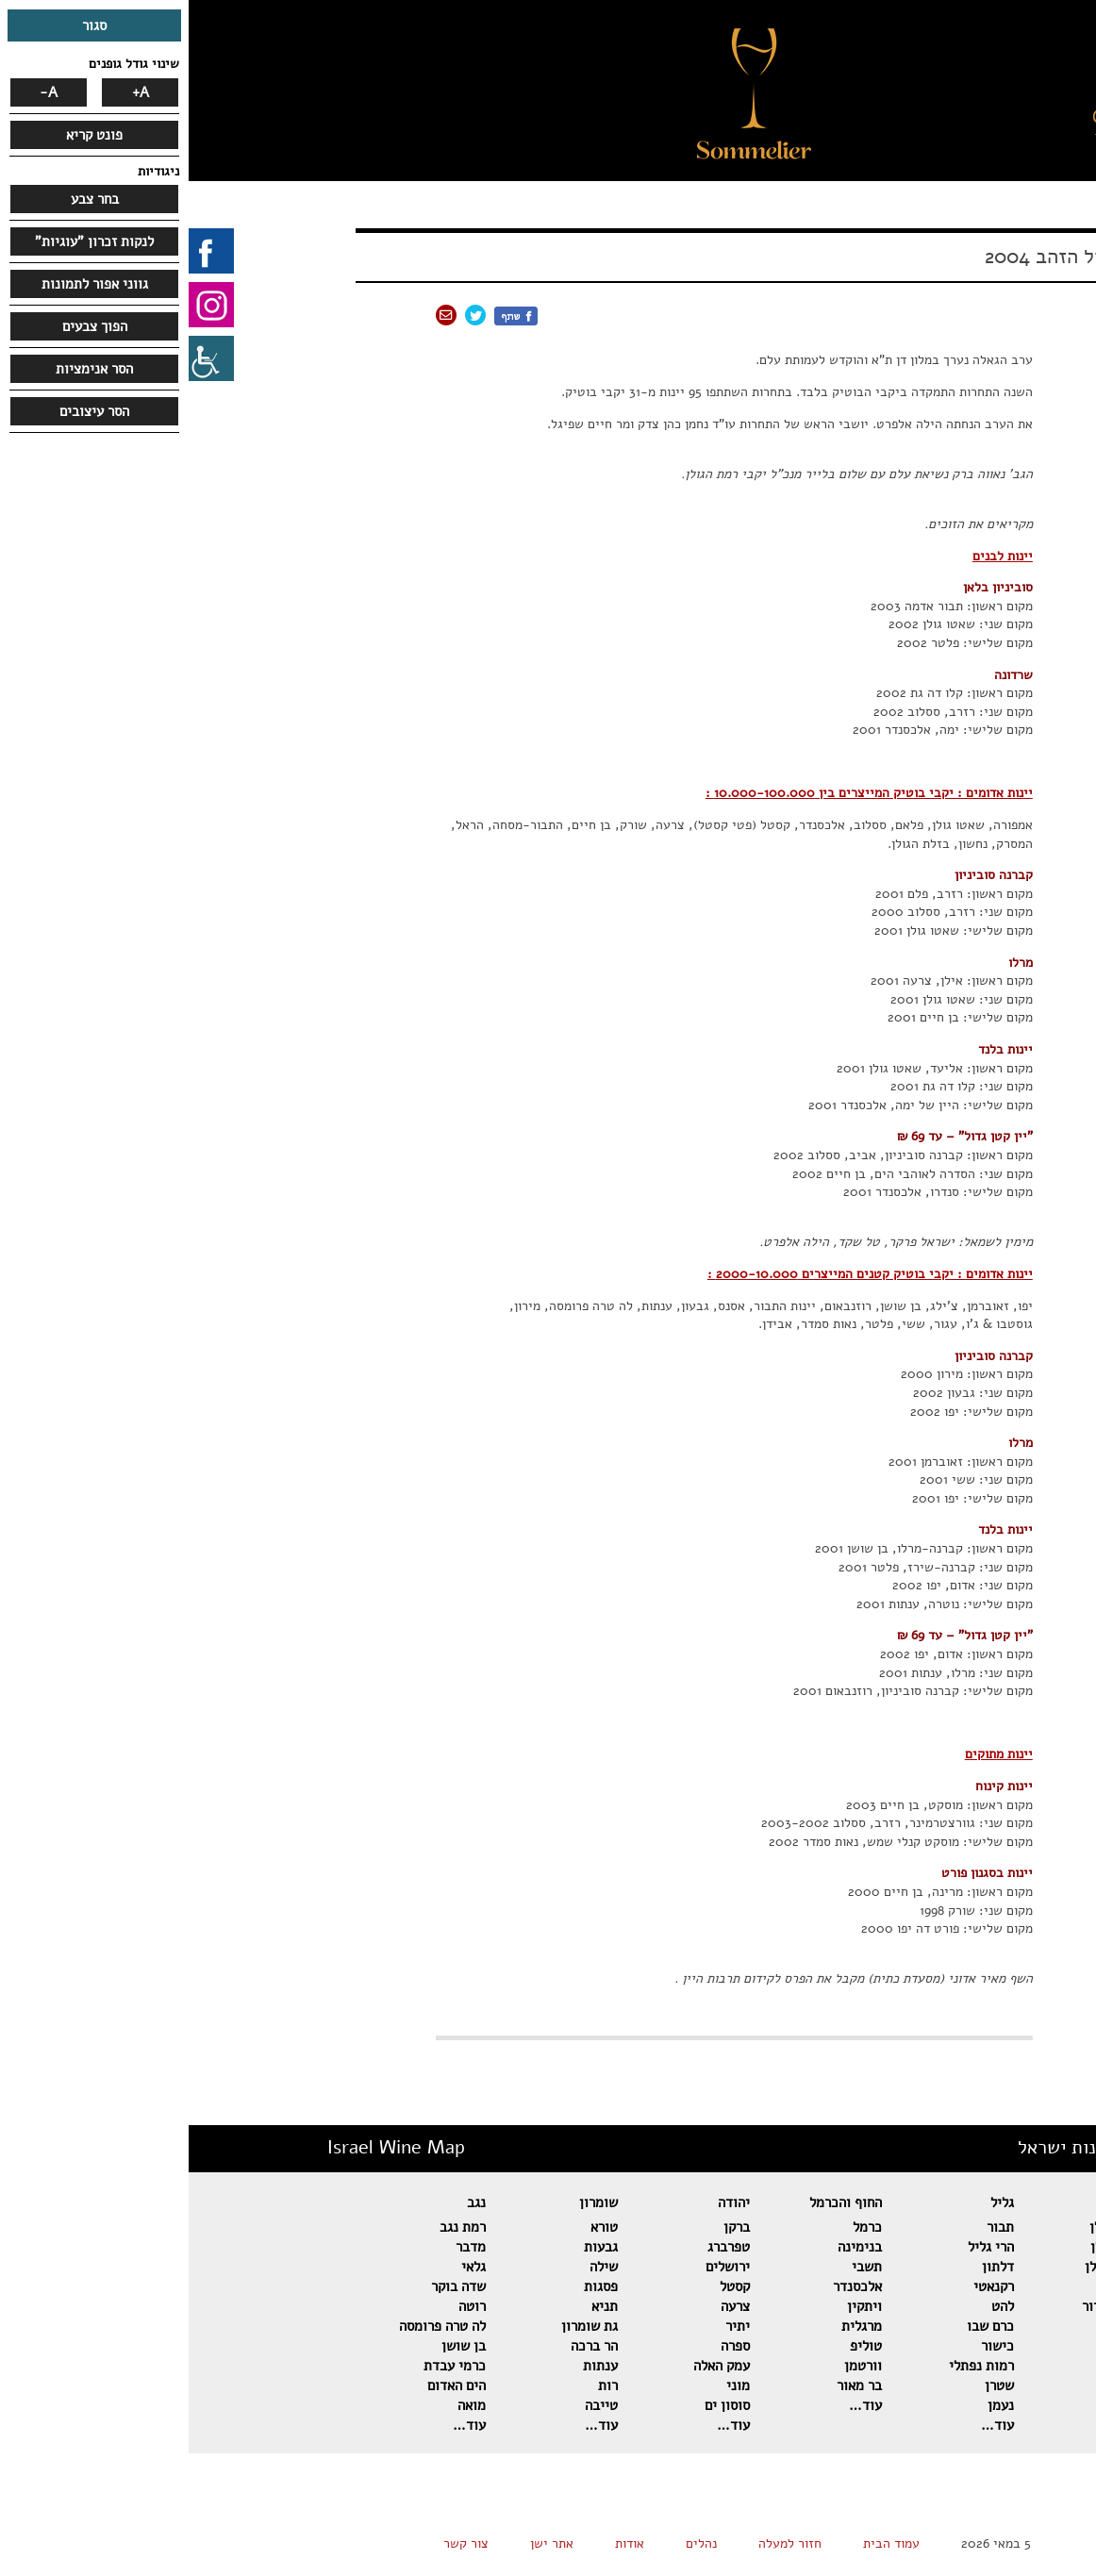  What do you see at coordinates (671, 2246) in the screenshot?
I see `בנימינה` at bounding box center [671, 2246].